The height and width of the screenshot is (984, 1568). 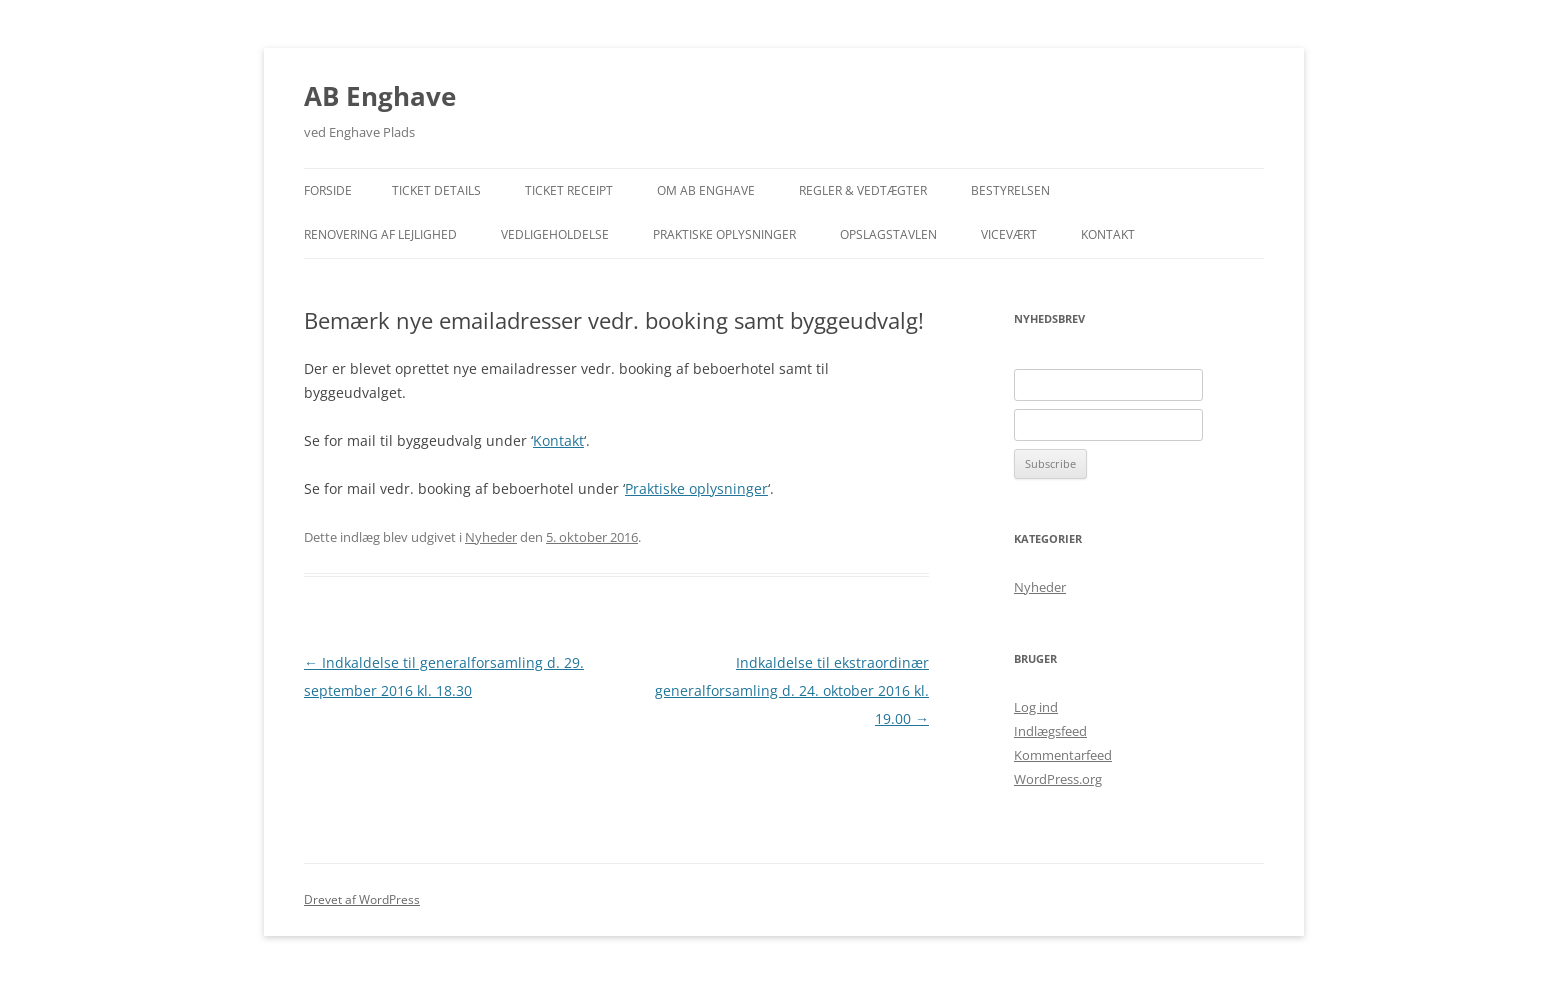 I want to click on Kontakt, so click(x=1108, y=234).